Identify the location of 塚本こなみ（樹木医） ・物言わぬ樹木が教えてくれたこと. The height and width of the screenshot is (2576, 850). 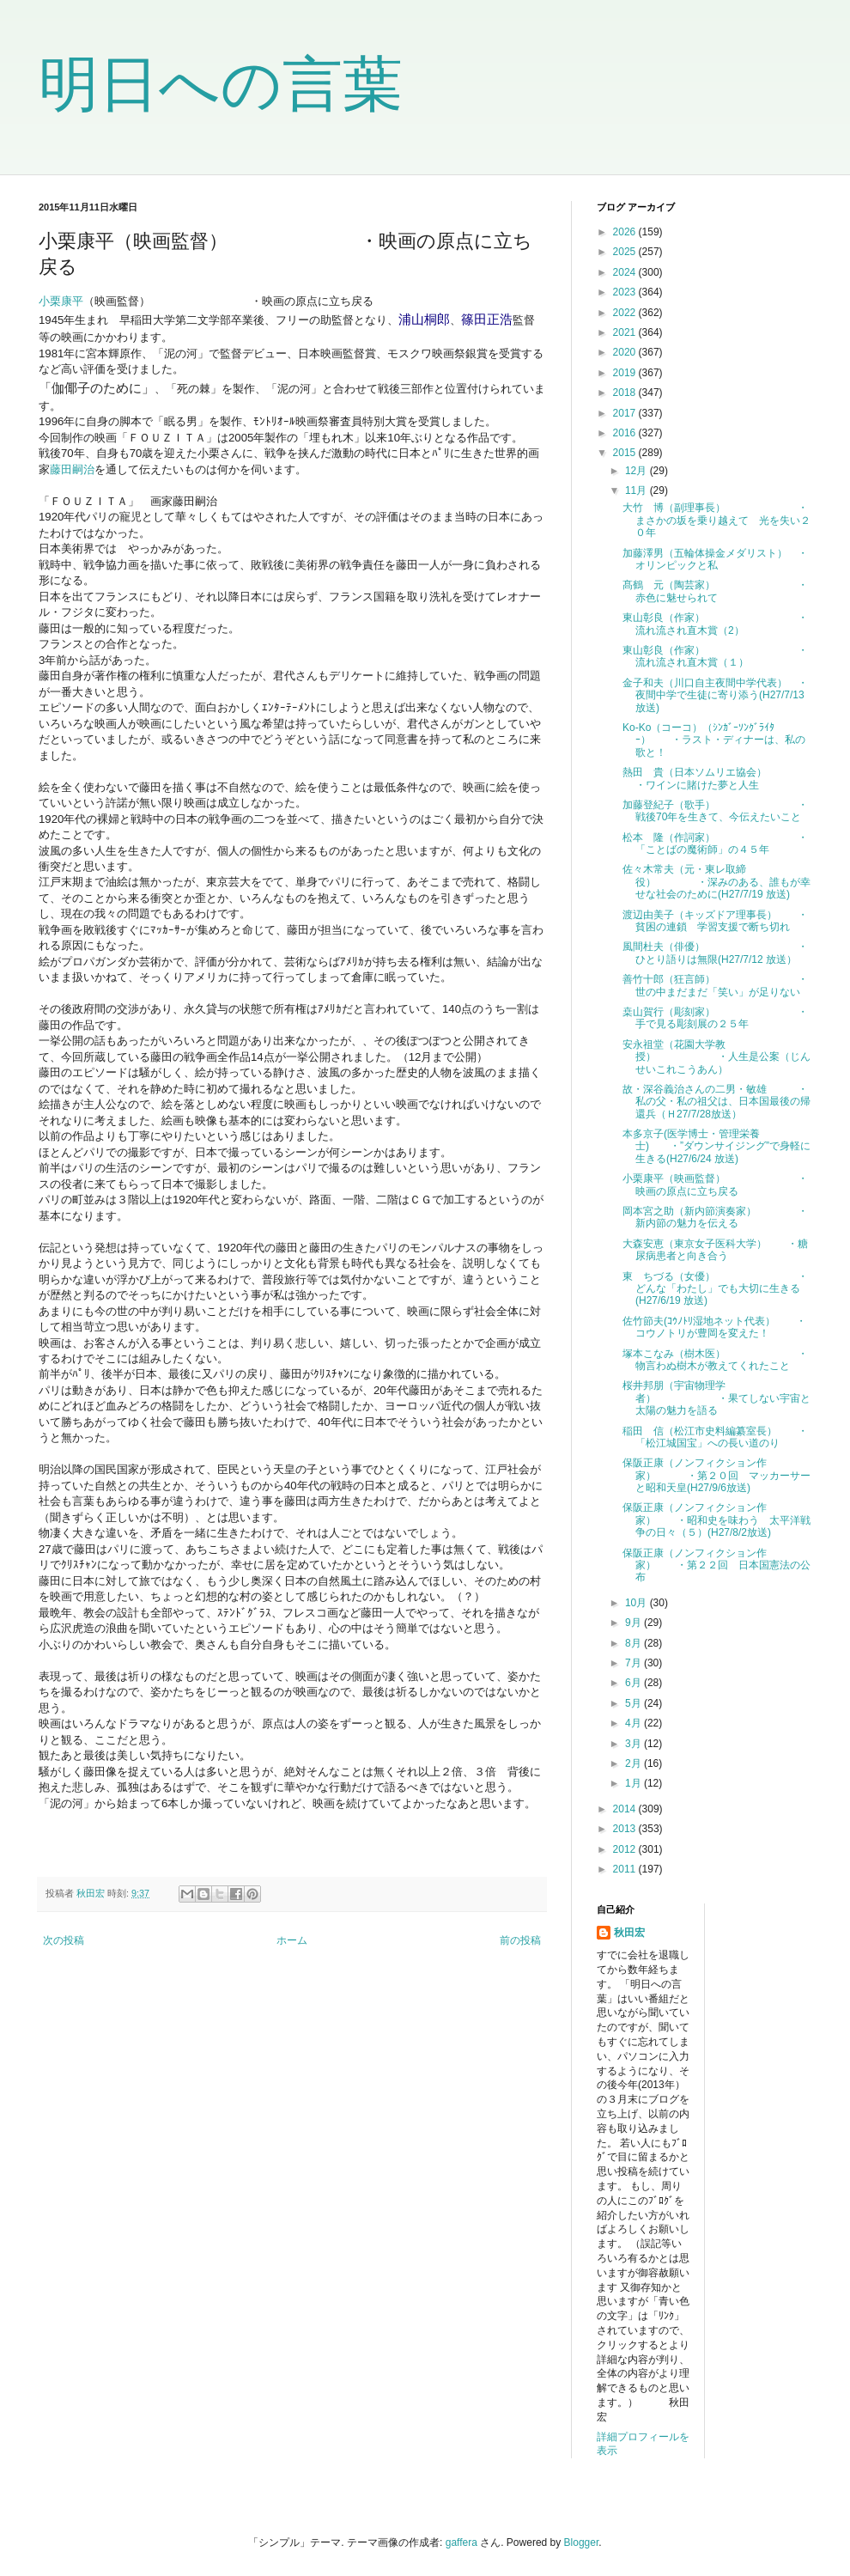
(715, 1360).